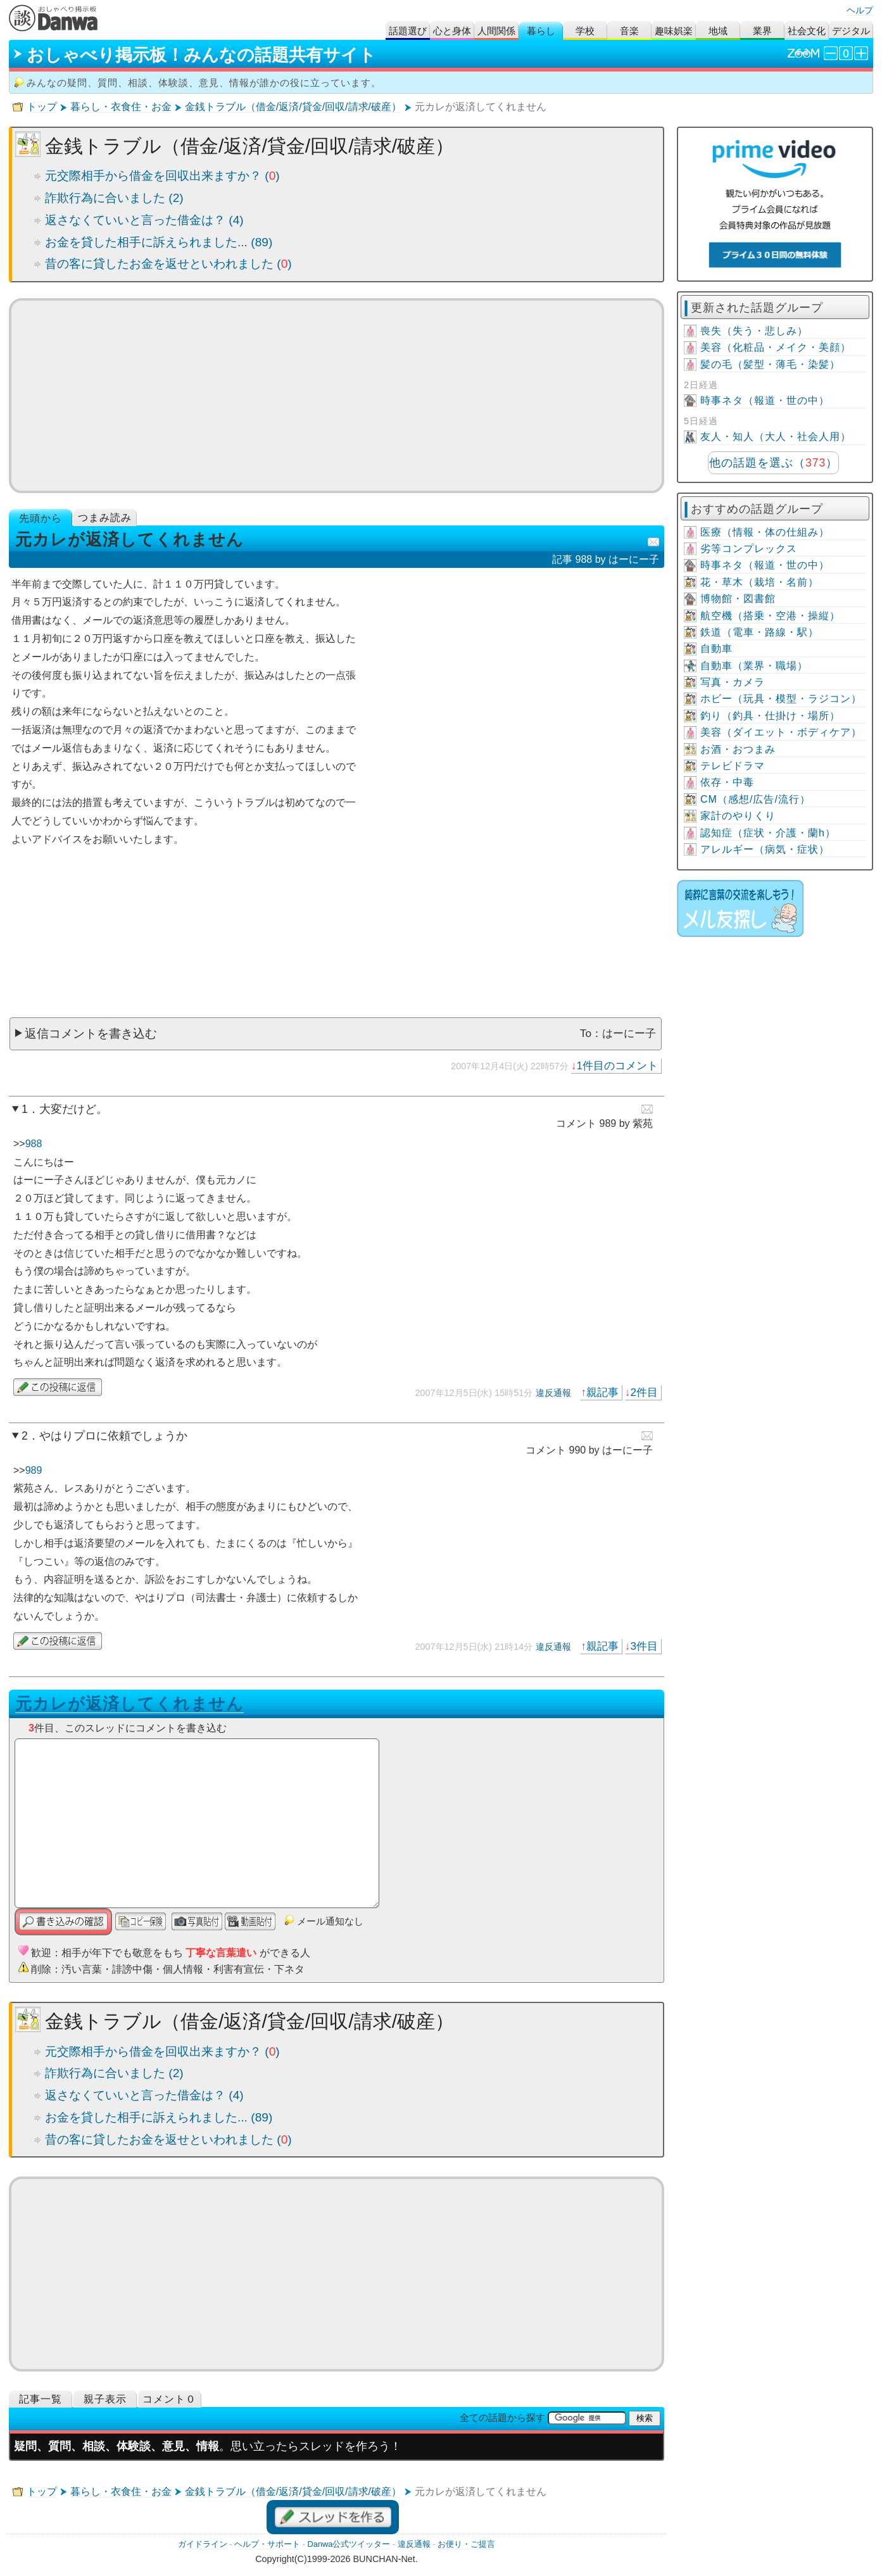 The width and height of the screenshot is (882, 2576). Describe the element at coordinates (168, 263) in the screenshot. I see `昔の客に貸したお金を返せといわれました ()` at that location.